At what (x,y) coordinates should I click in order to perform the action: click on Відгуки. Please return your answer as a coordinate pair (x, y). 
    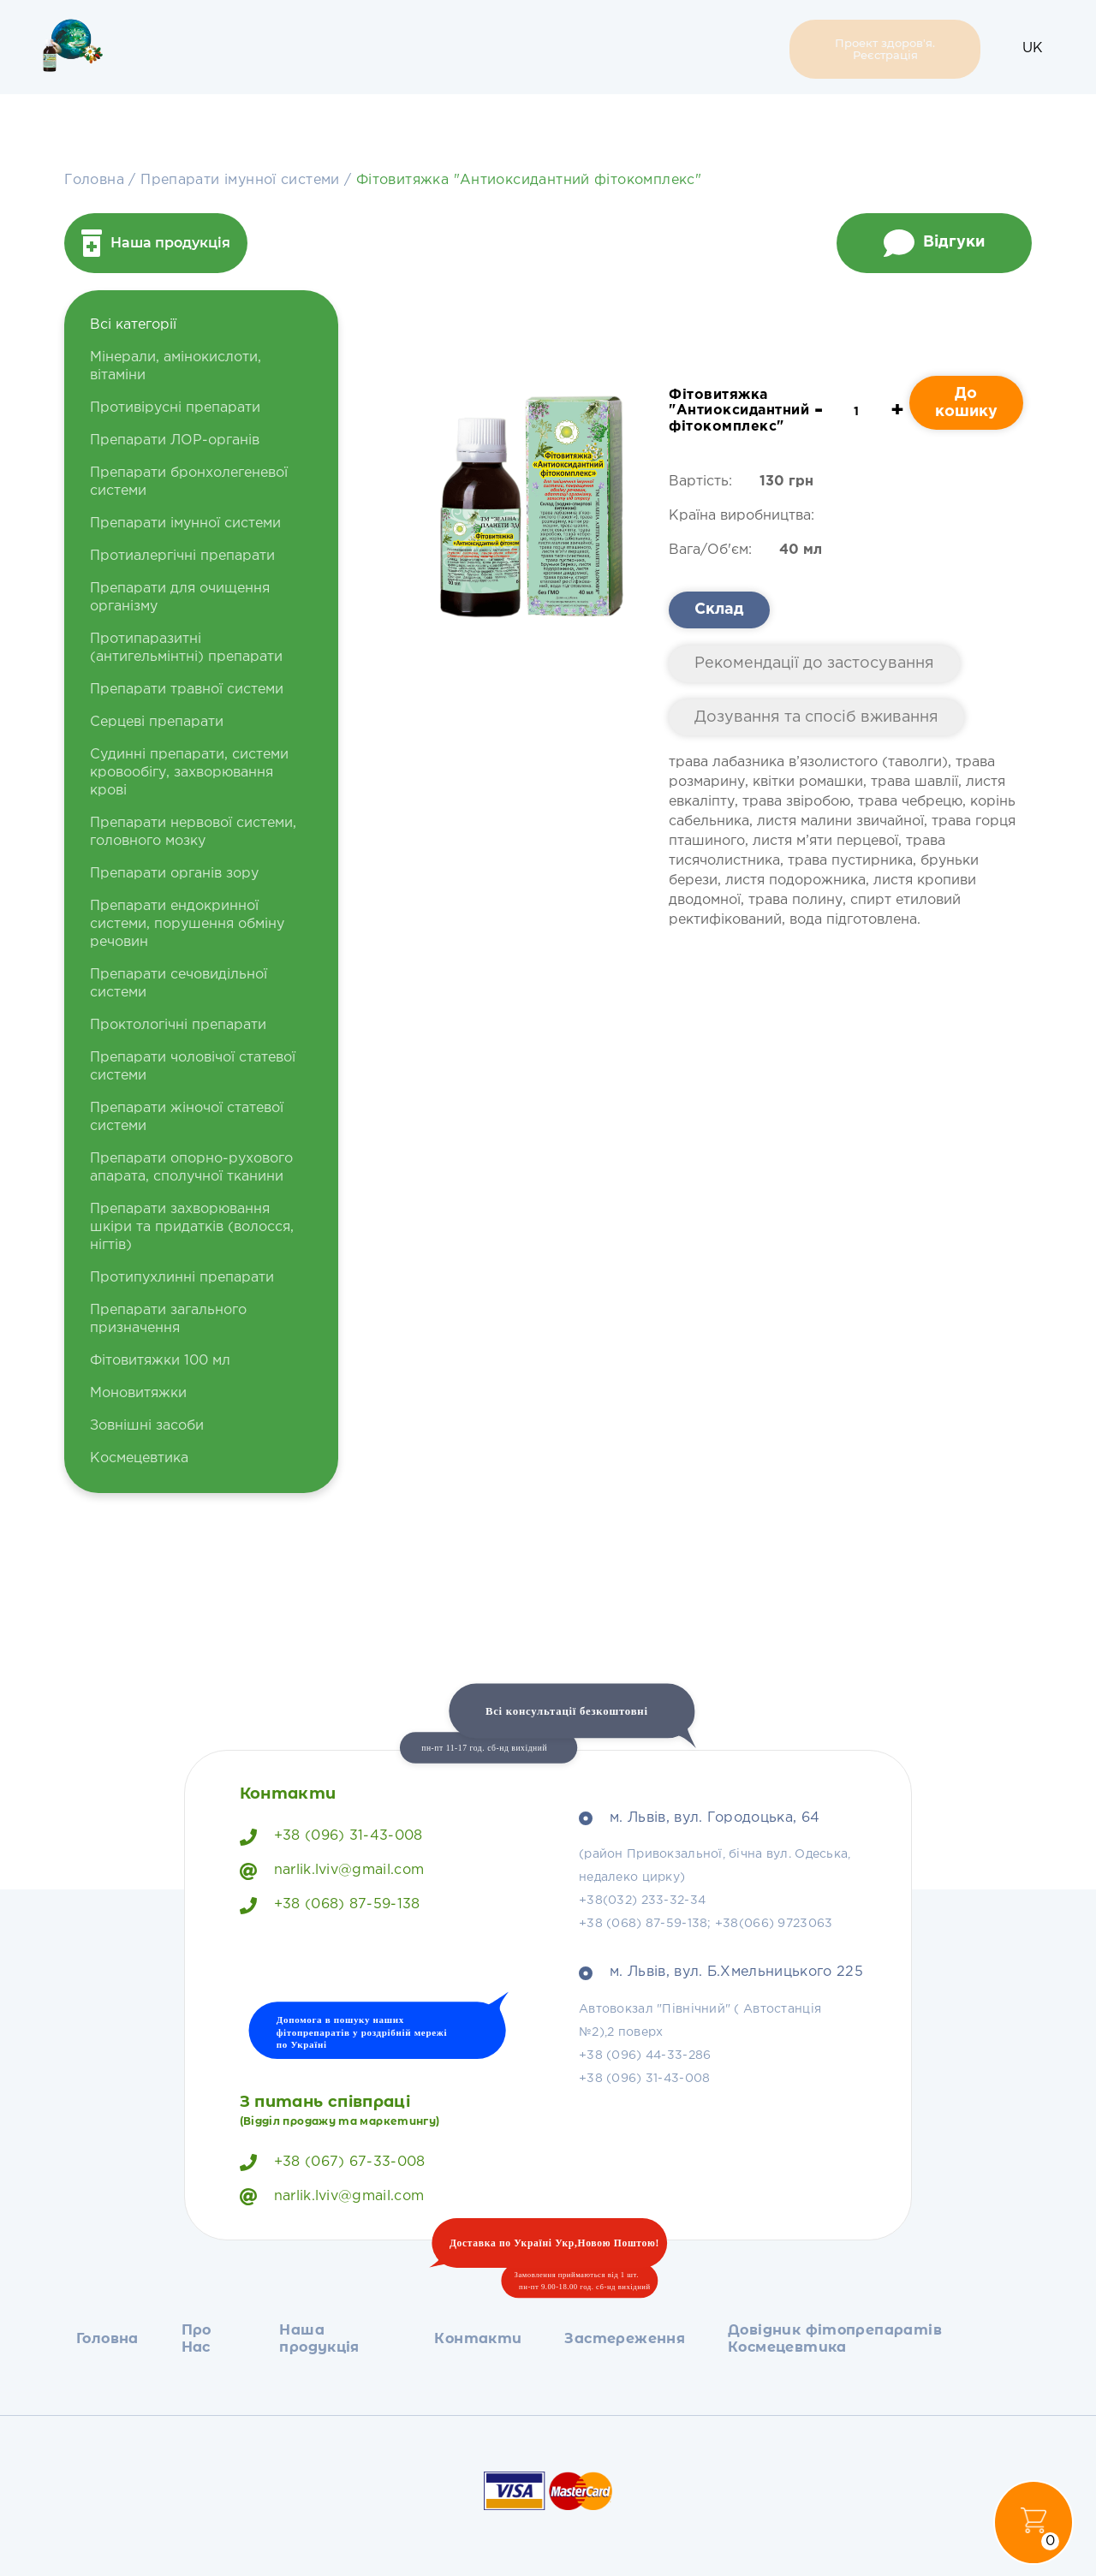
    Looking at the image, I should click on (934, 243).